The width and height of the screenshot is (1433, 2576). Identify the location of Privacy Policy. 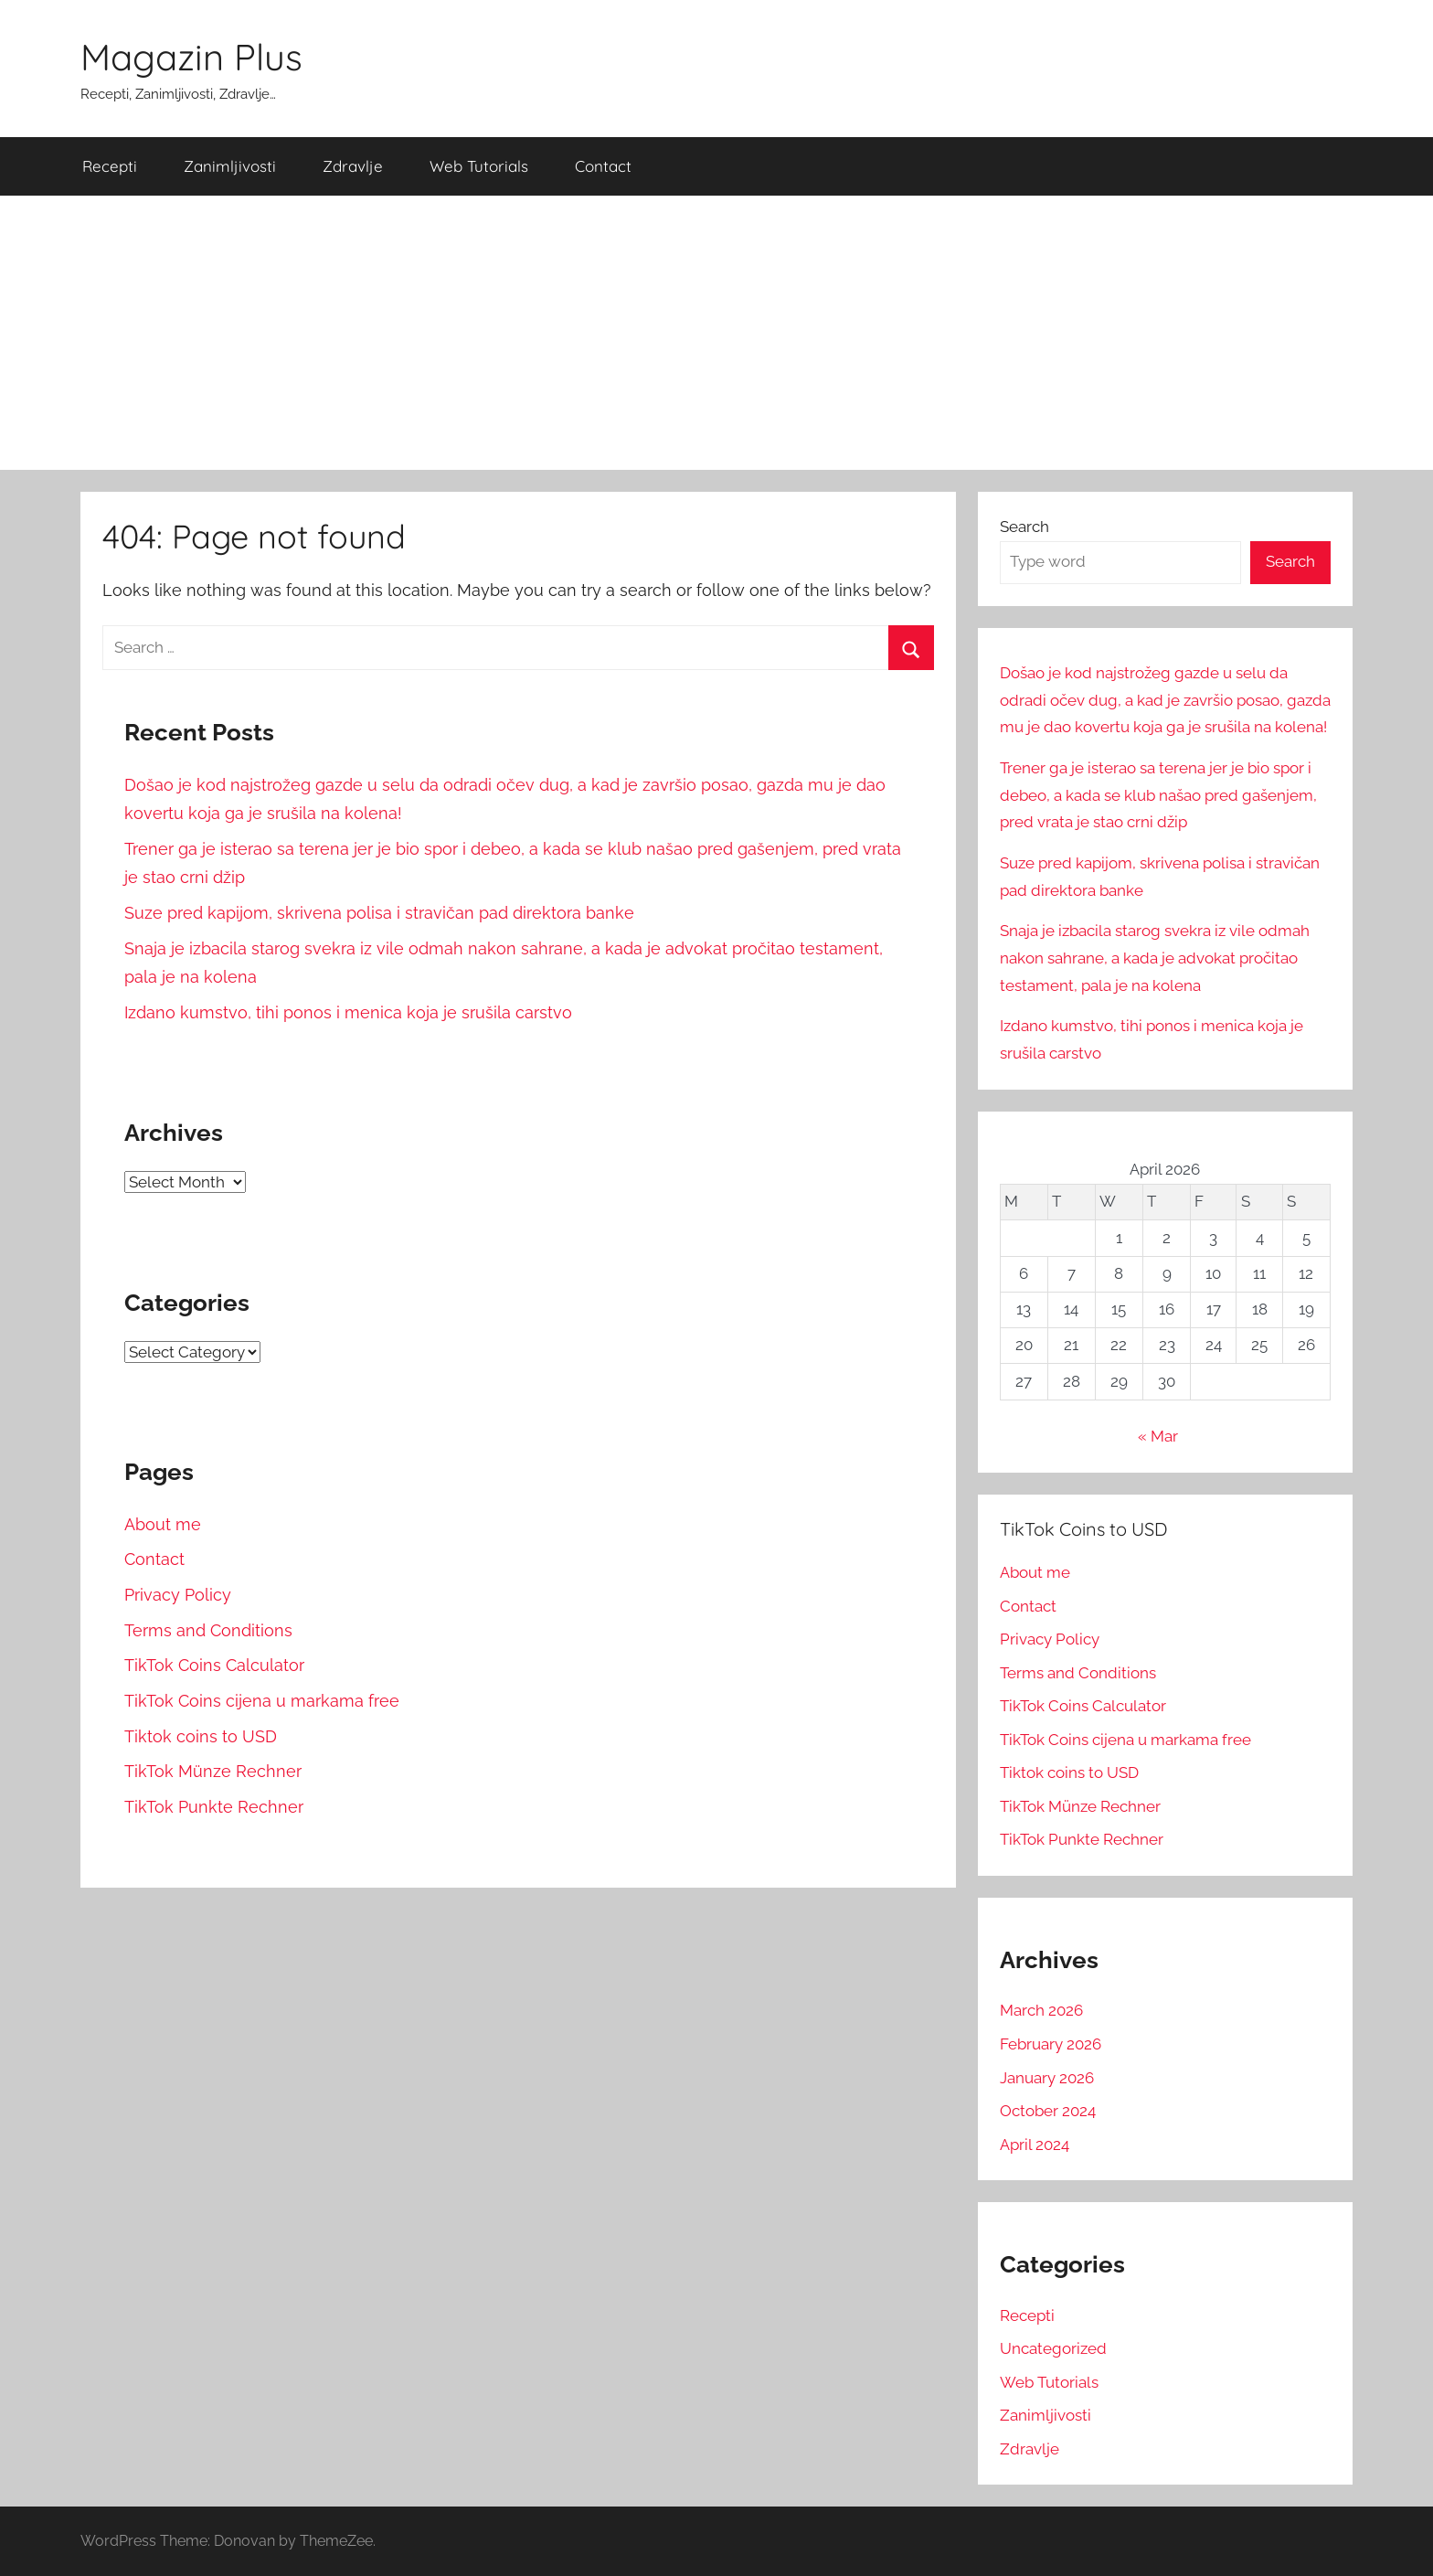
(177, 1594).